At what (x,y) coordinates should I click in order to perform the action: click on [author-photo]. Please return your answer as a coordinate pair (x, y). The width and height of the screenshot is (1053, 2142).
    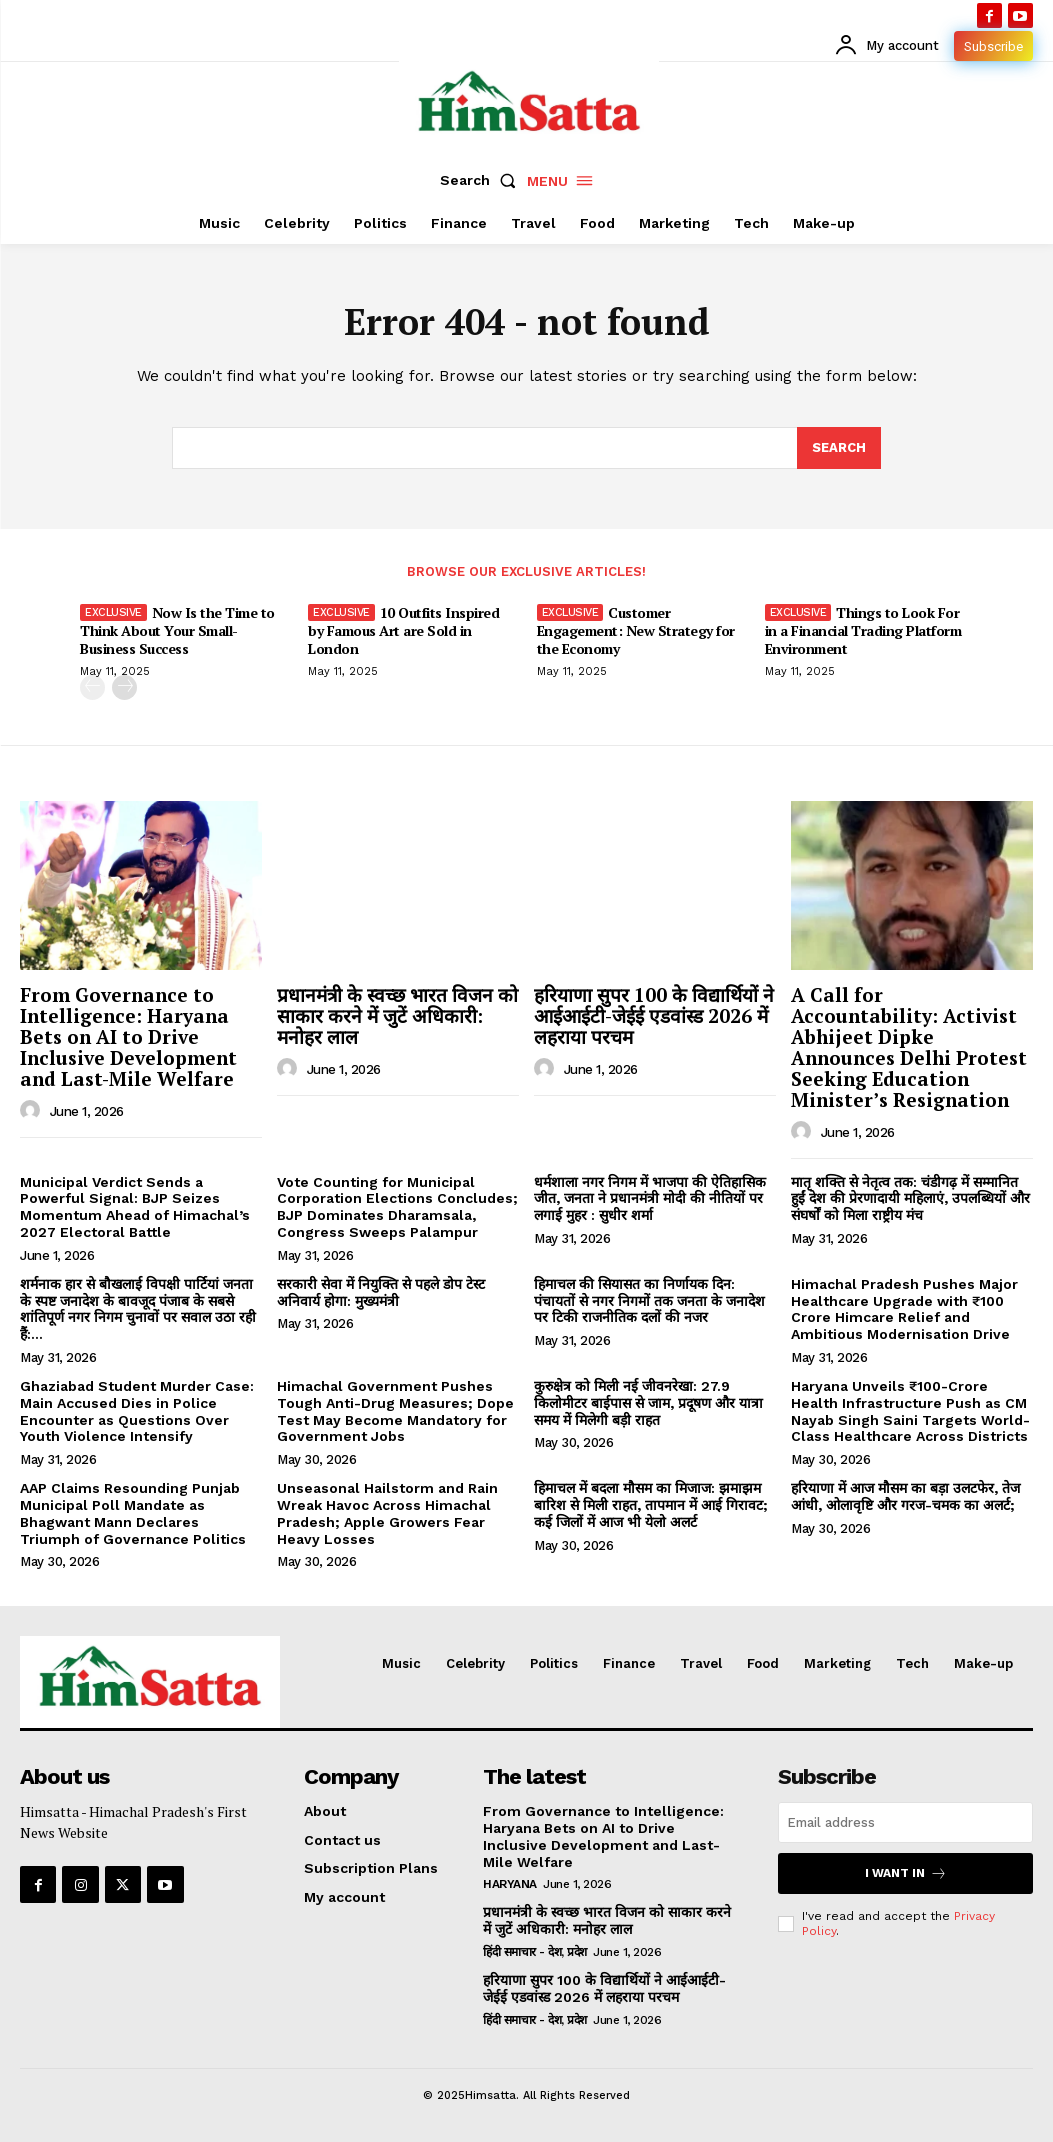
    Looking at the image, I should click on (33, 1111).